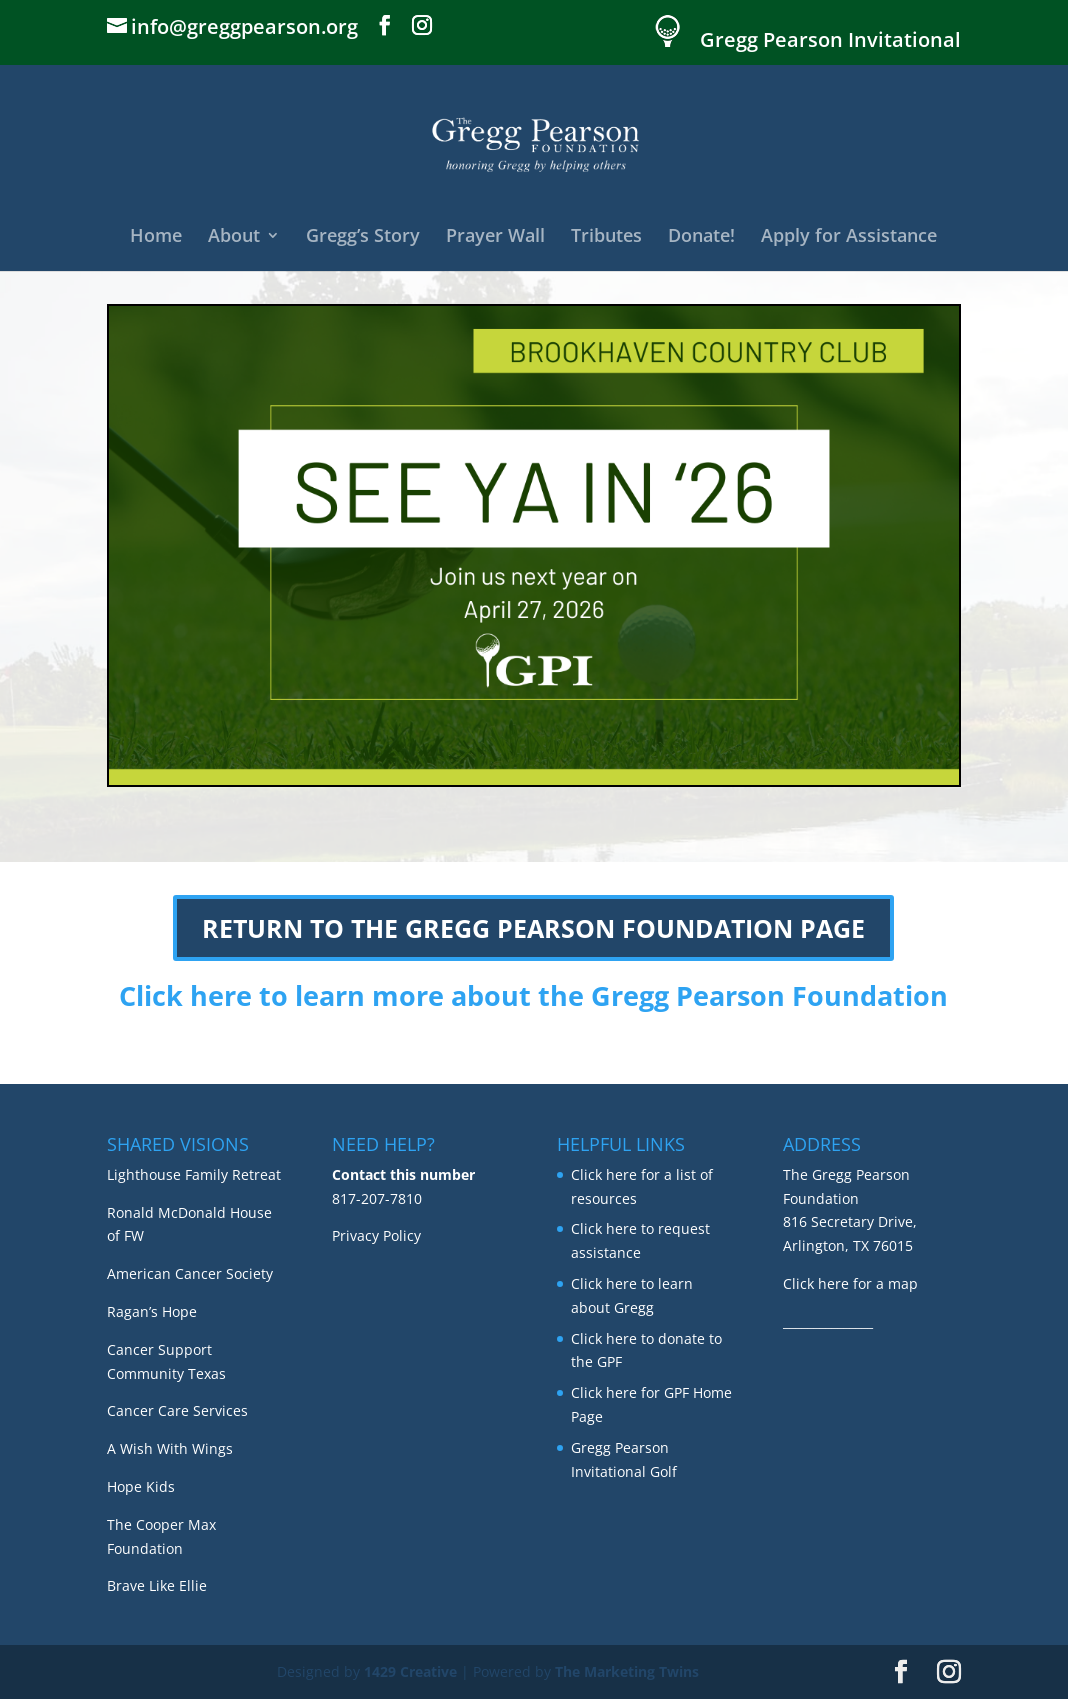 This screenshot has height=1699, width=1068. What do you see at coordinates (141, 1486) in the screenshot?
I see `Hope Kids` at bounding box center [141, 1486].